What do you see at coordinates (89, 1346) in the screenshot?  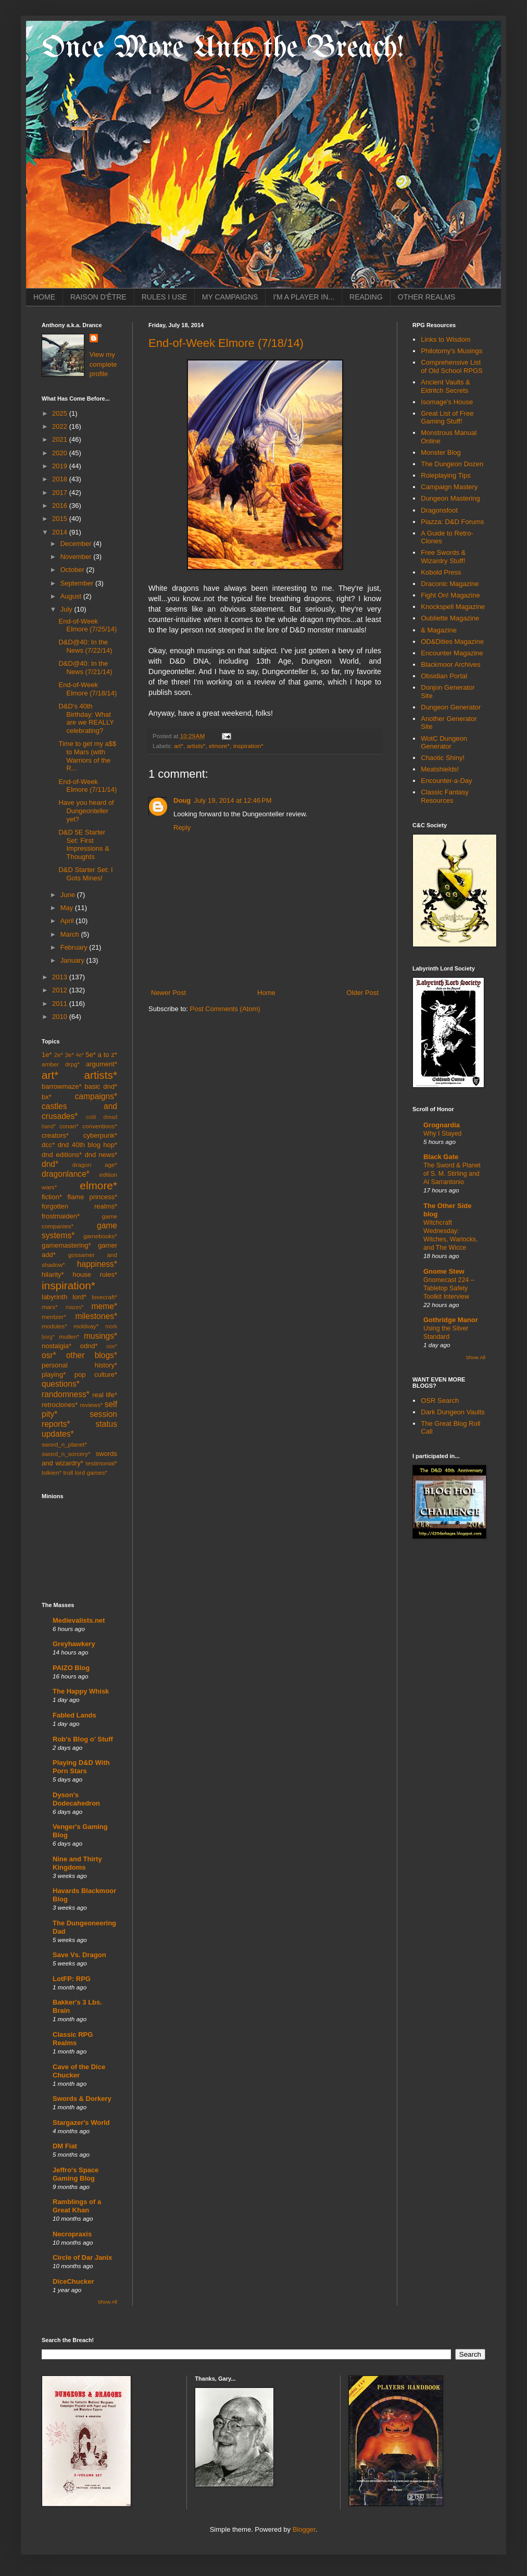 I see `odnd*` at bounding box center [89, 1346].